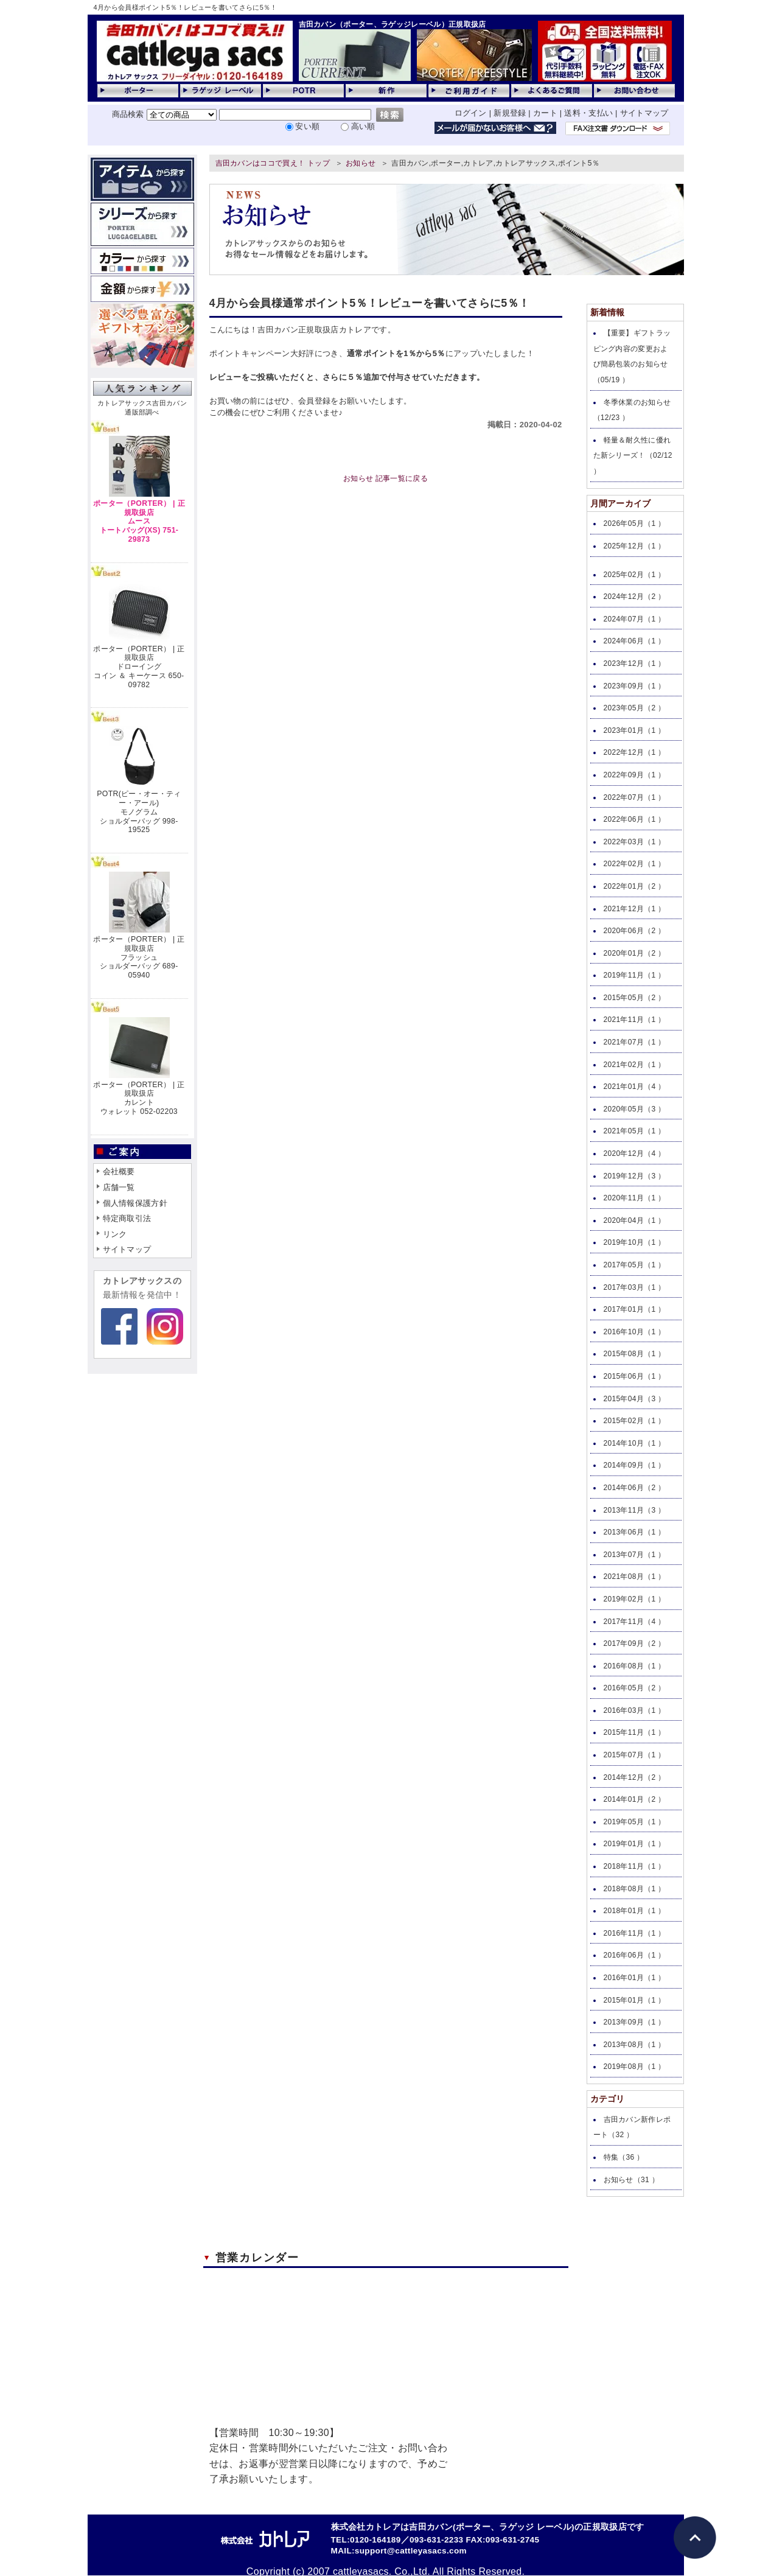  Describe the element at coordinates (635, 546) in the screenshot. I see `2025年12月（1 ）` at that location.